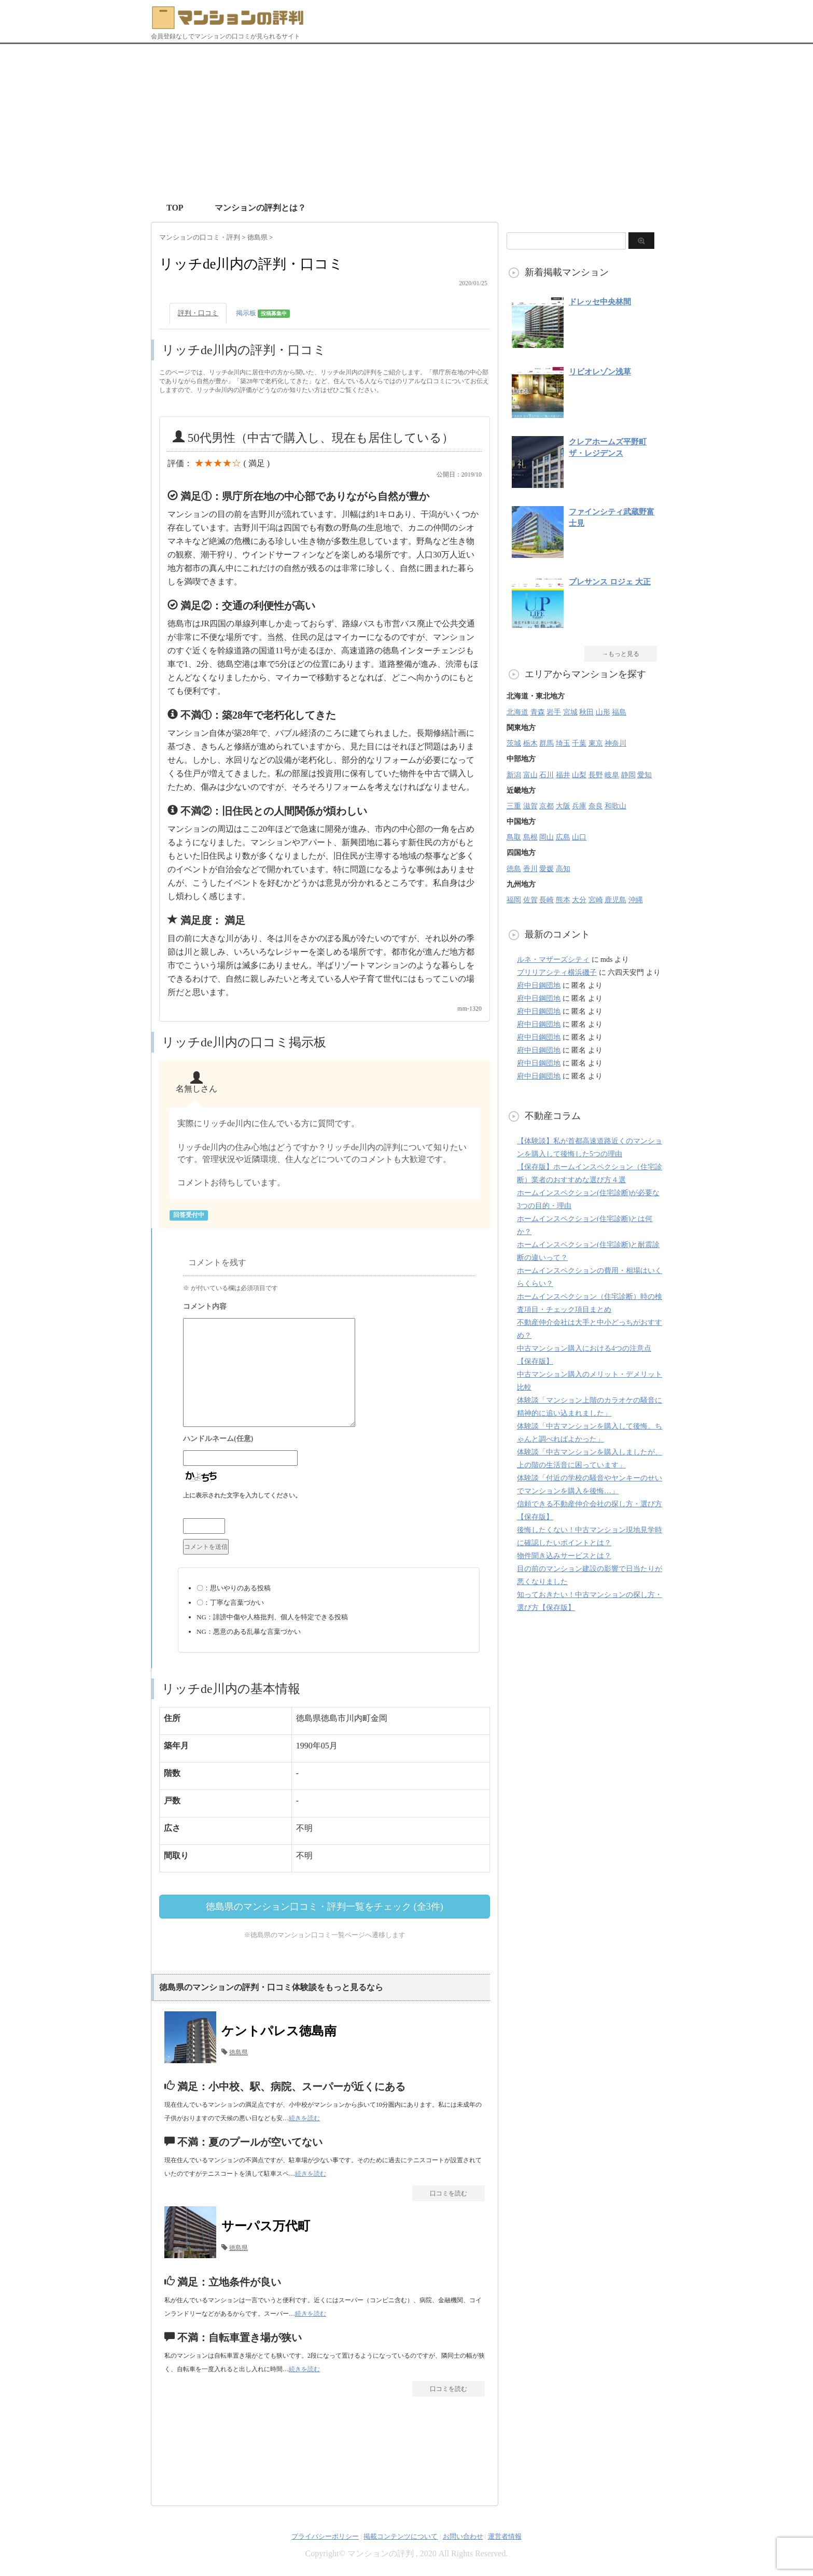 The image size is (813, 2576). Describe the element at coordinates (595, 775) in the screenshot. I see `長野` at that location.